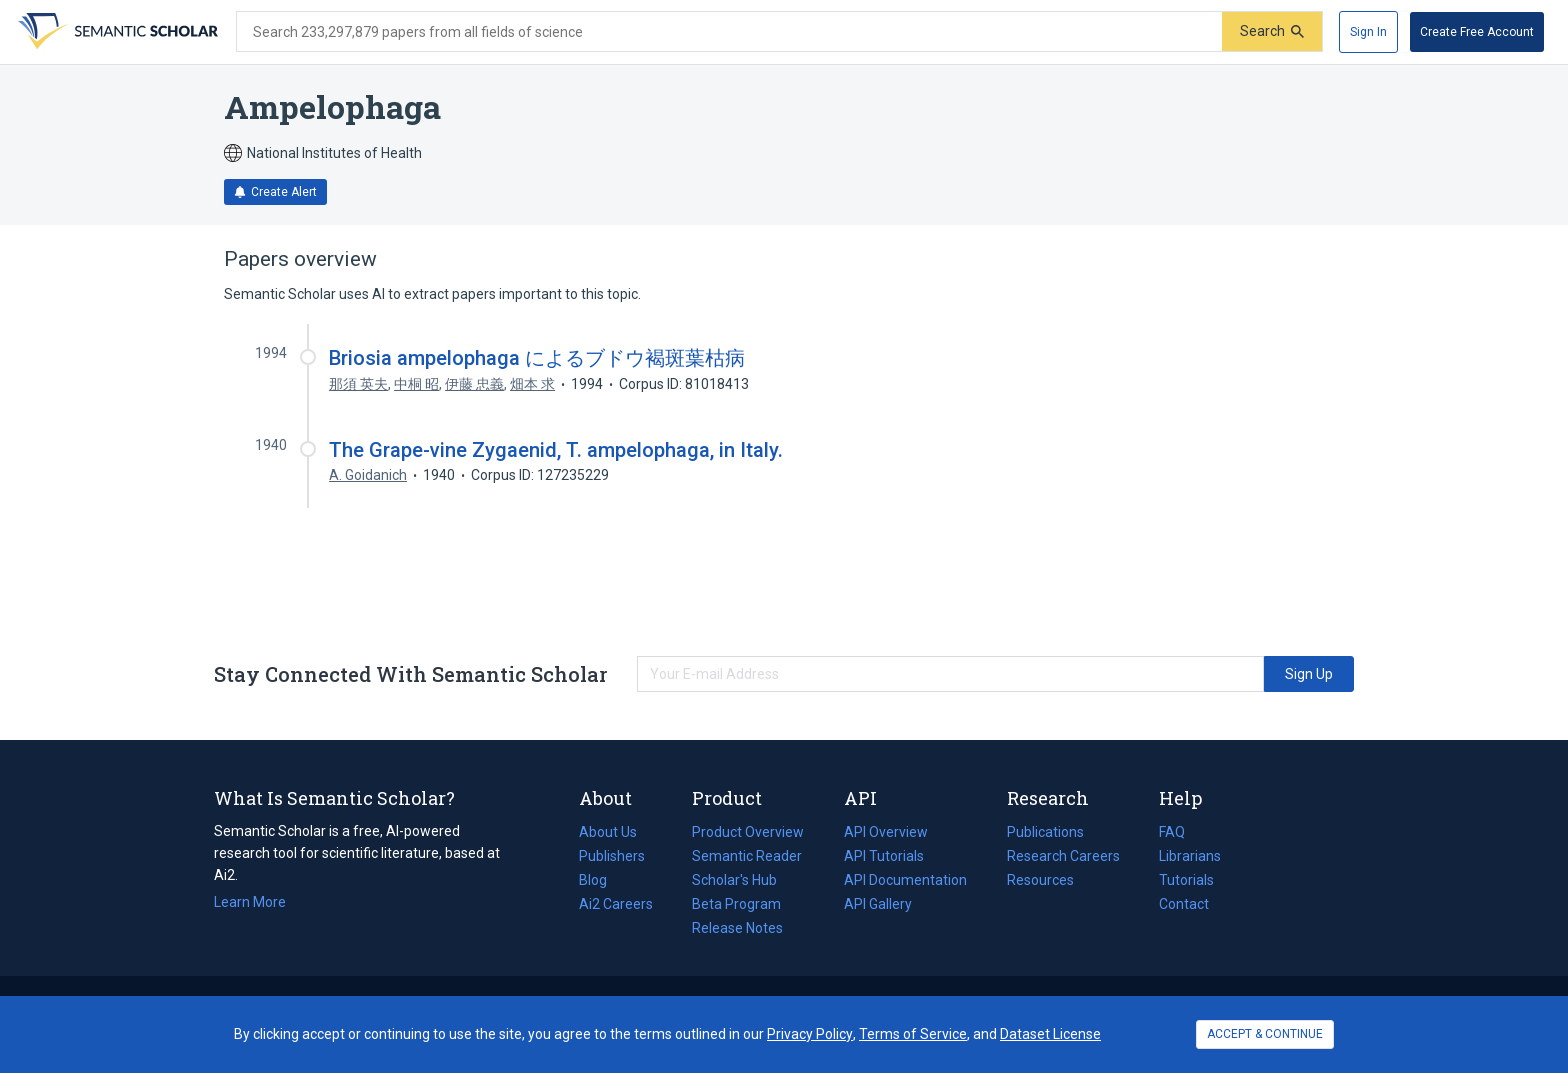 The image size is (1568, 1073). What do you see at coordinates (1190, 856) in the screenshot?
I see `Librarians` at bounding box center [1190, 856].